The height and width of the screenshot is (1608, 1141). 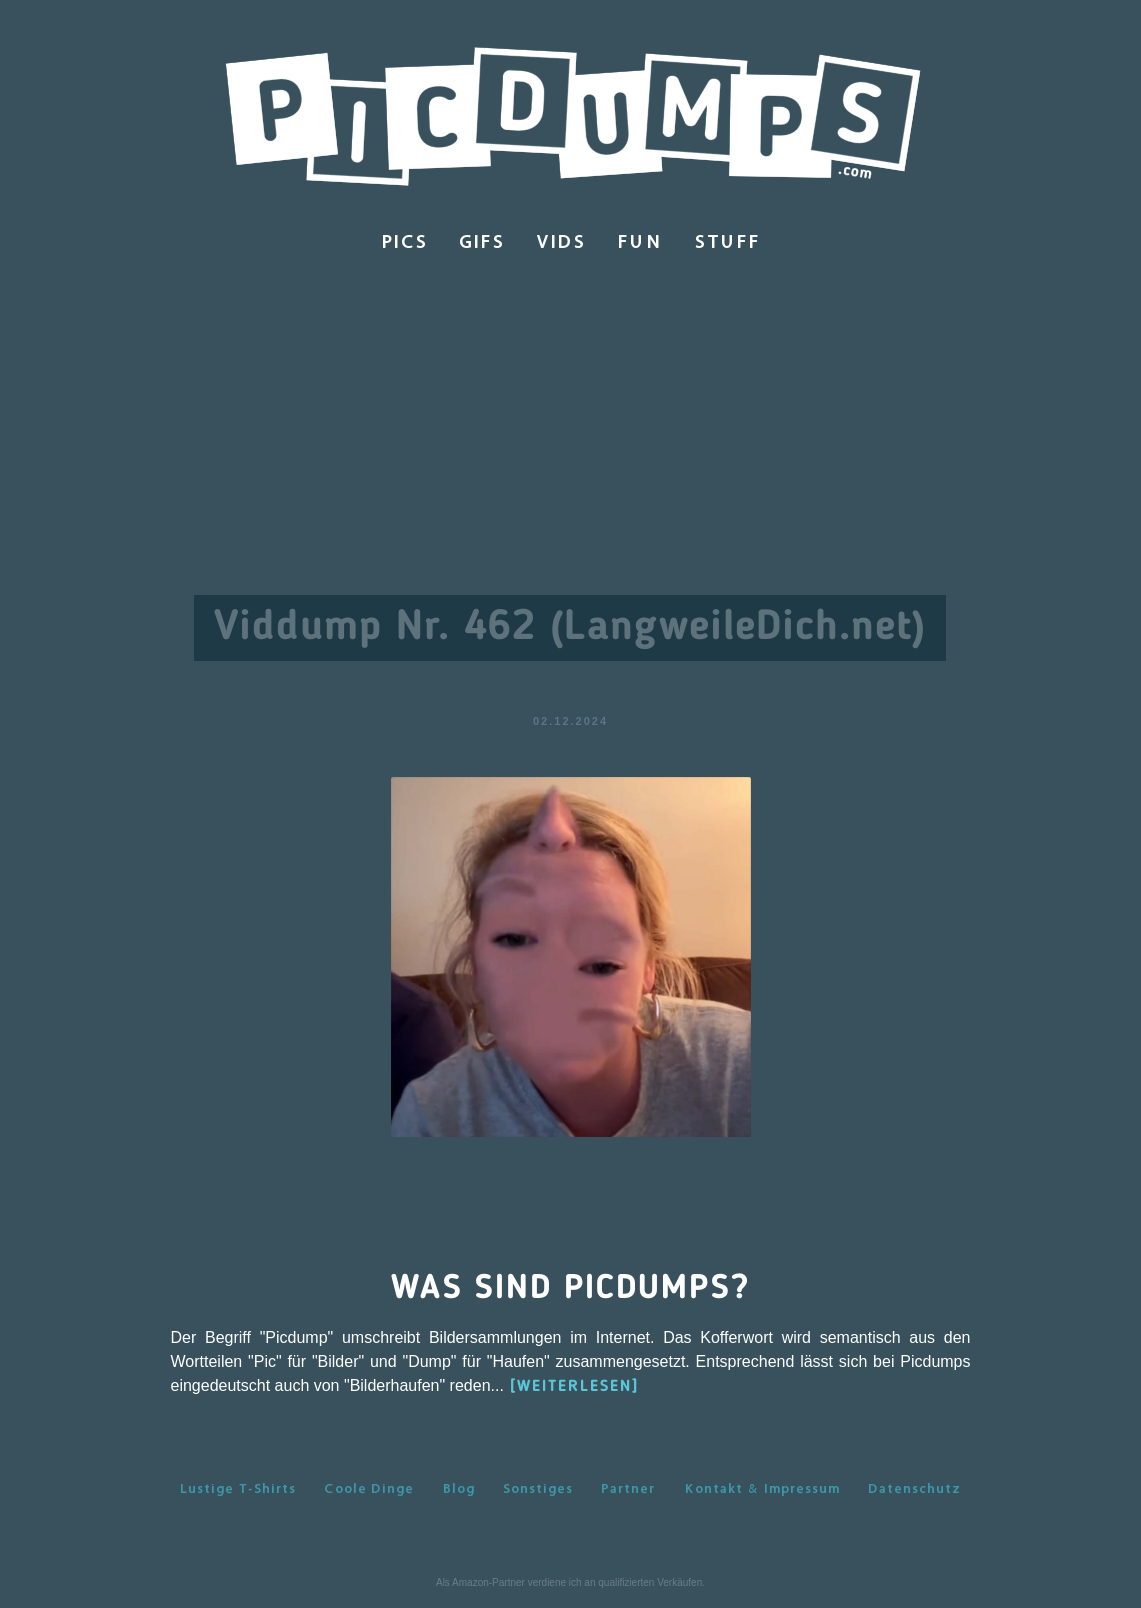 What do you see at coordinates (570, 1289) in the screenshot?
I see `Was sind Picdumps?` at bounding box center [570, 1289].